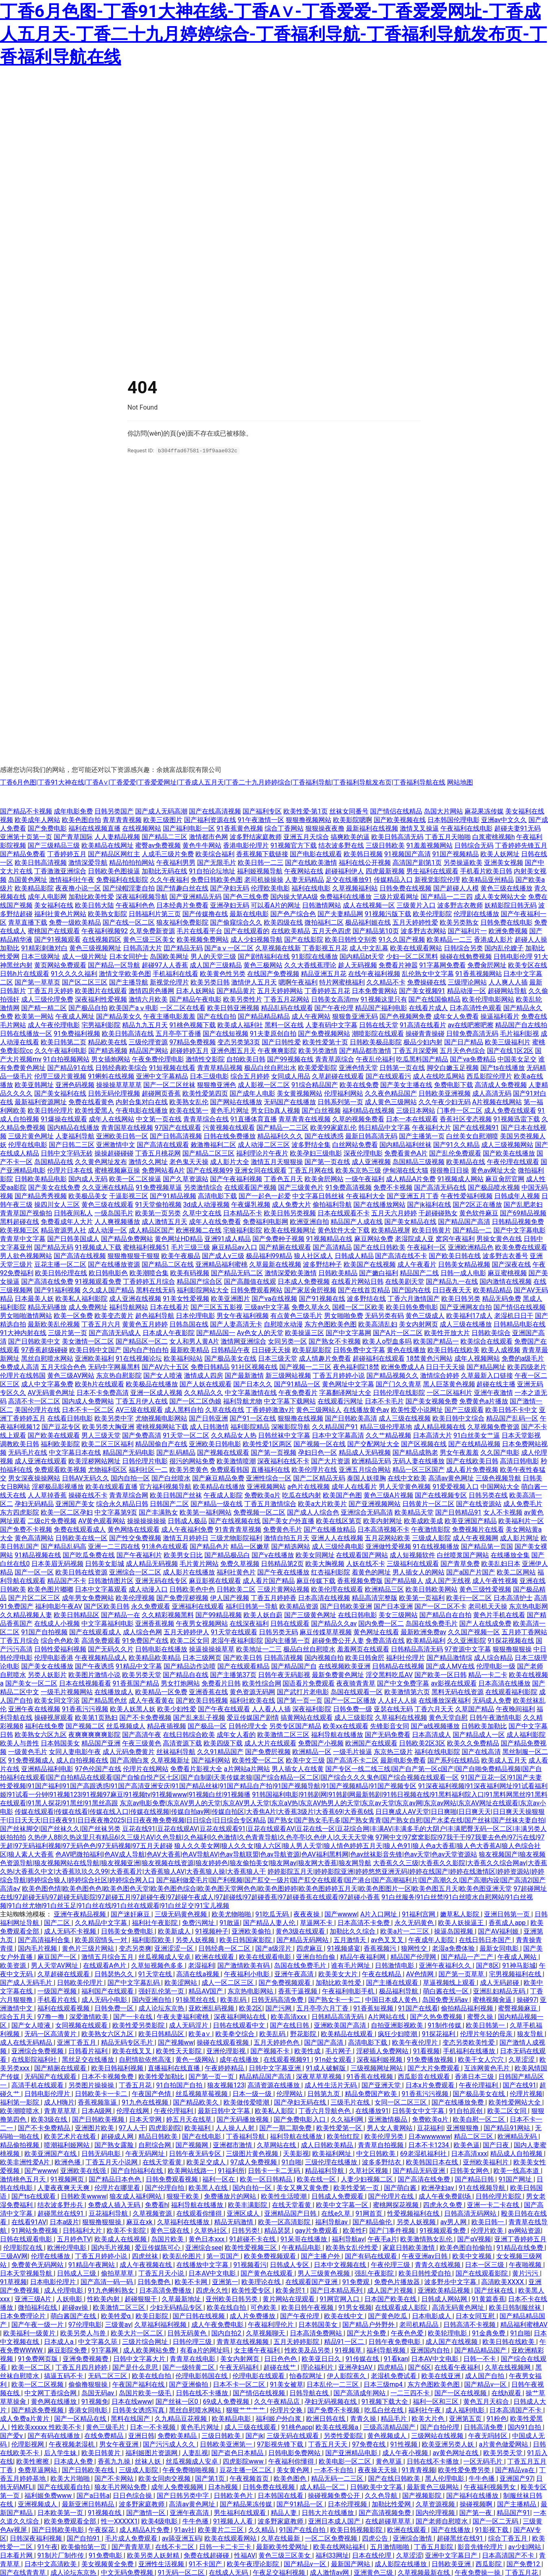 This screenshot has height=2576, width=548. I want to click on 欧美日韩免费电影, so click(412, 1307).